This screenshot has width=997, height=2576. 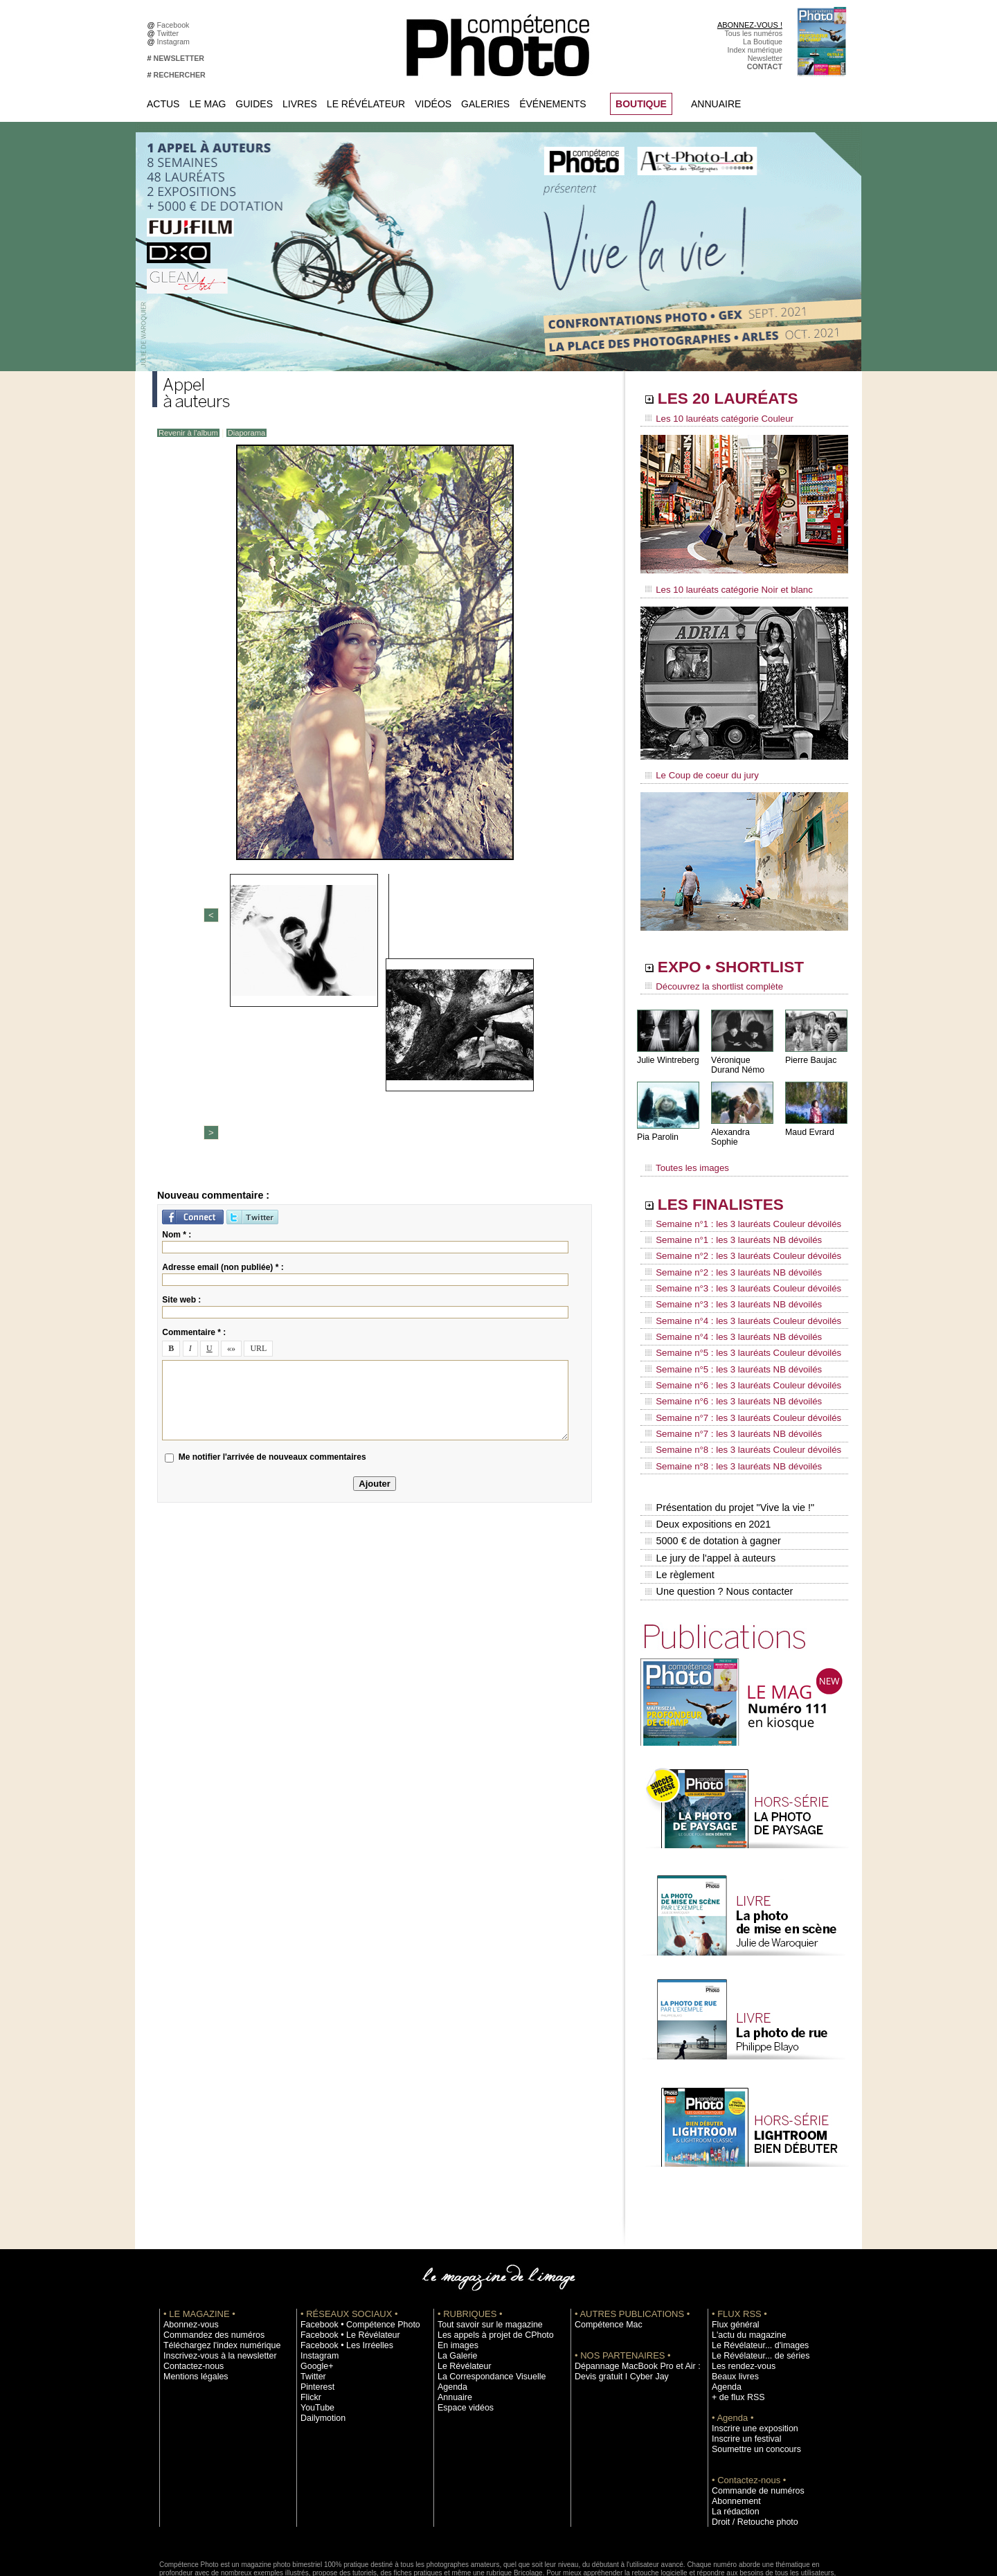 What do you see at coordinates (170, 33) in the screenshot?
I see `Twitter` at bounding box center [170, 33].